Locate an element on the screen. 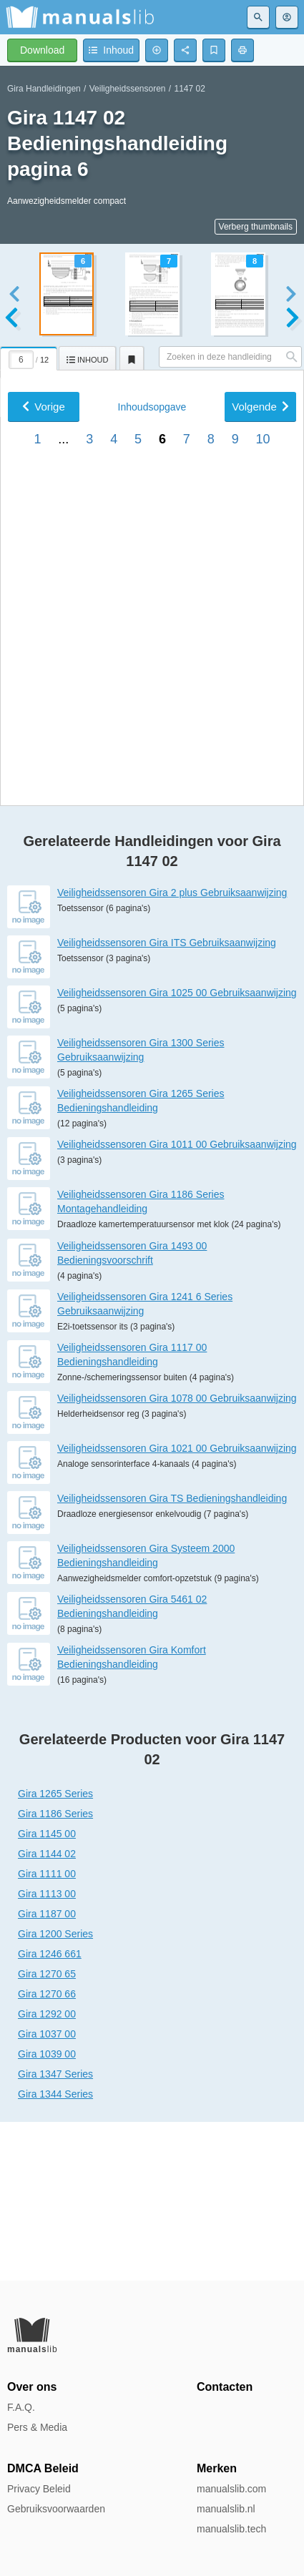 The height and width of the screenshot is (2576, 304). Gira 1144 02 is located at coordinates (47, 2012).